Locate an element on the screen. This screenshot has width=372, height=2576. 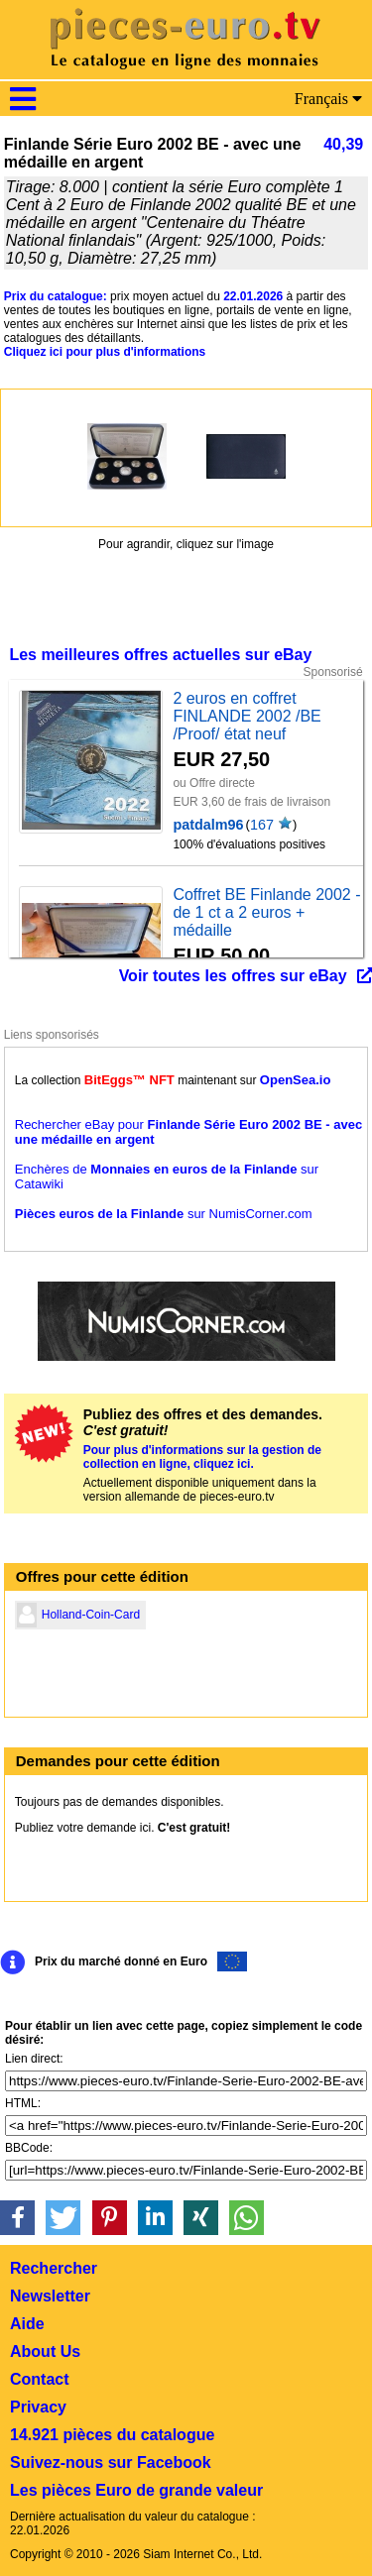
Suivez-nous sur Facebook is located at coordinates (110, 2462).